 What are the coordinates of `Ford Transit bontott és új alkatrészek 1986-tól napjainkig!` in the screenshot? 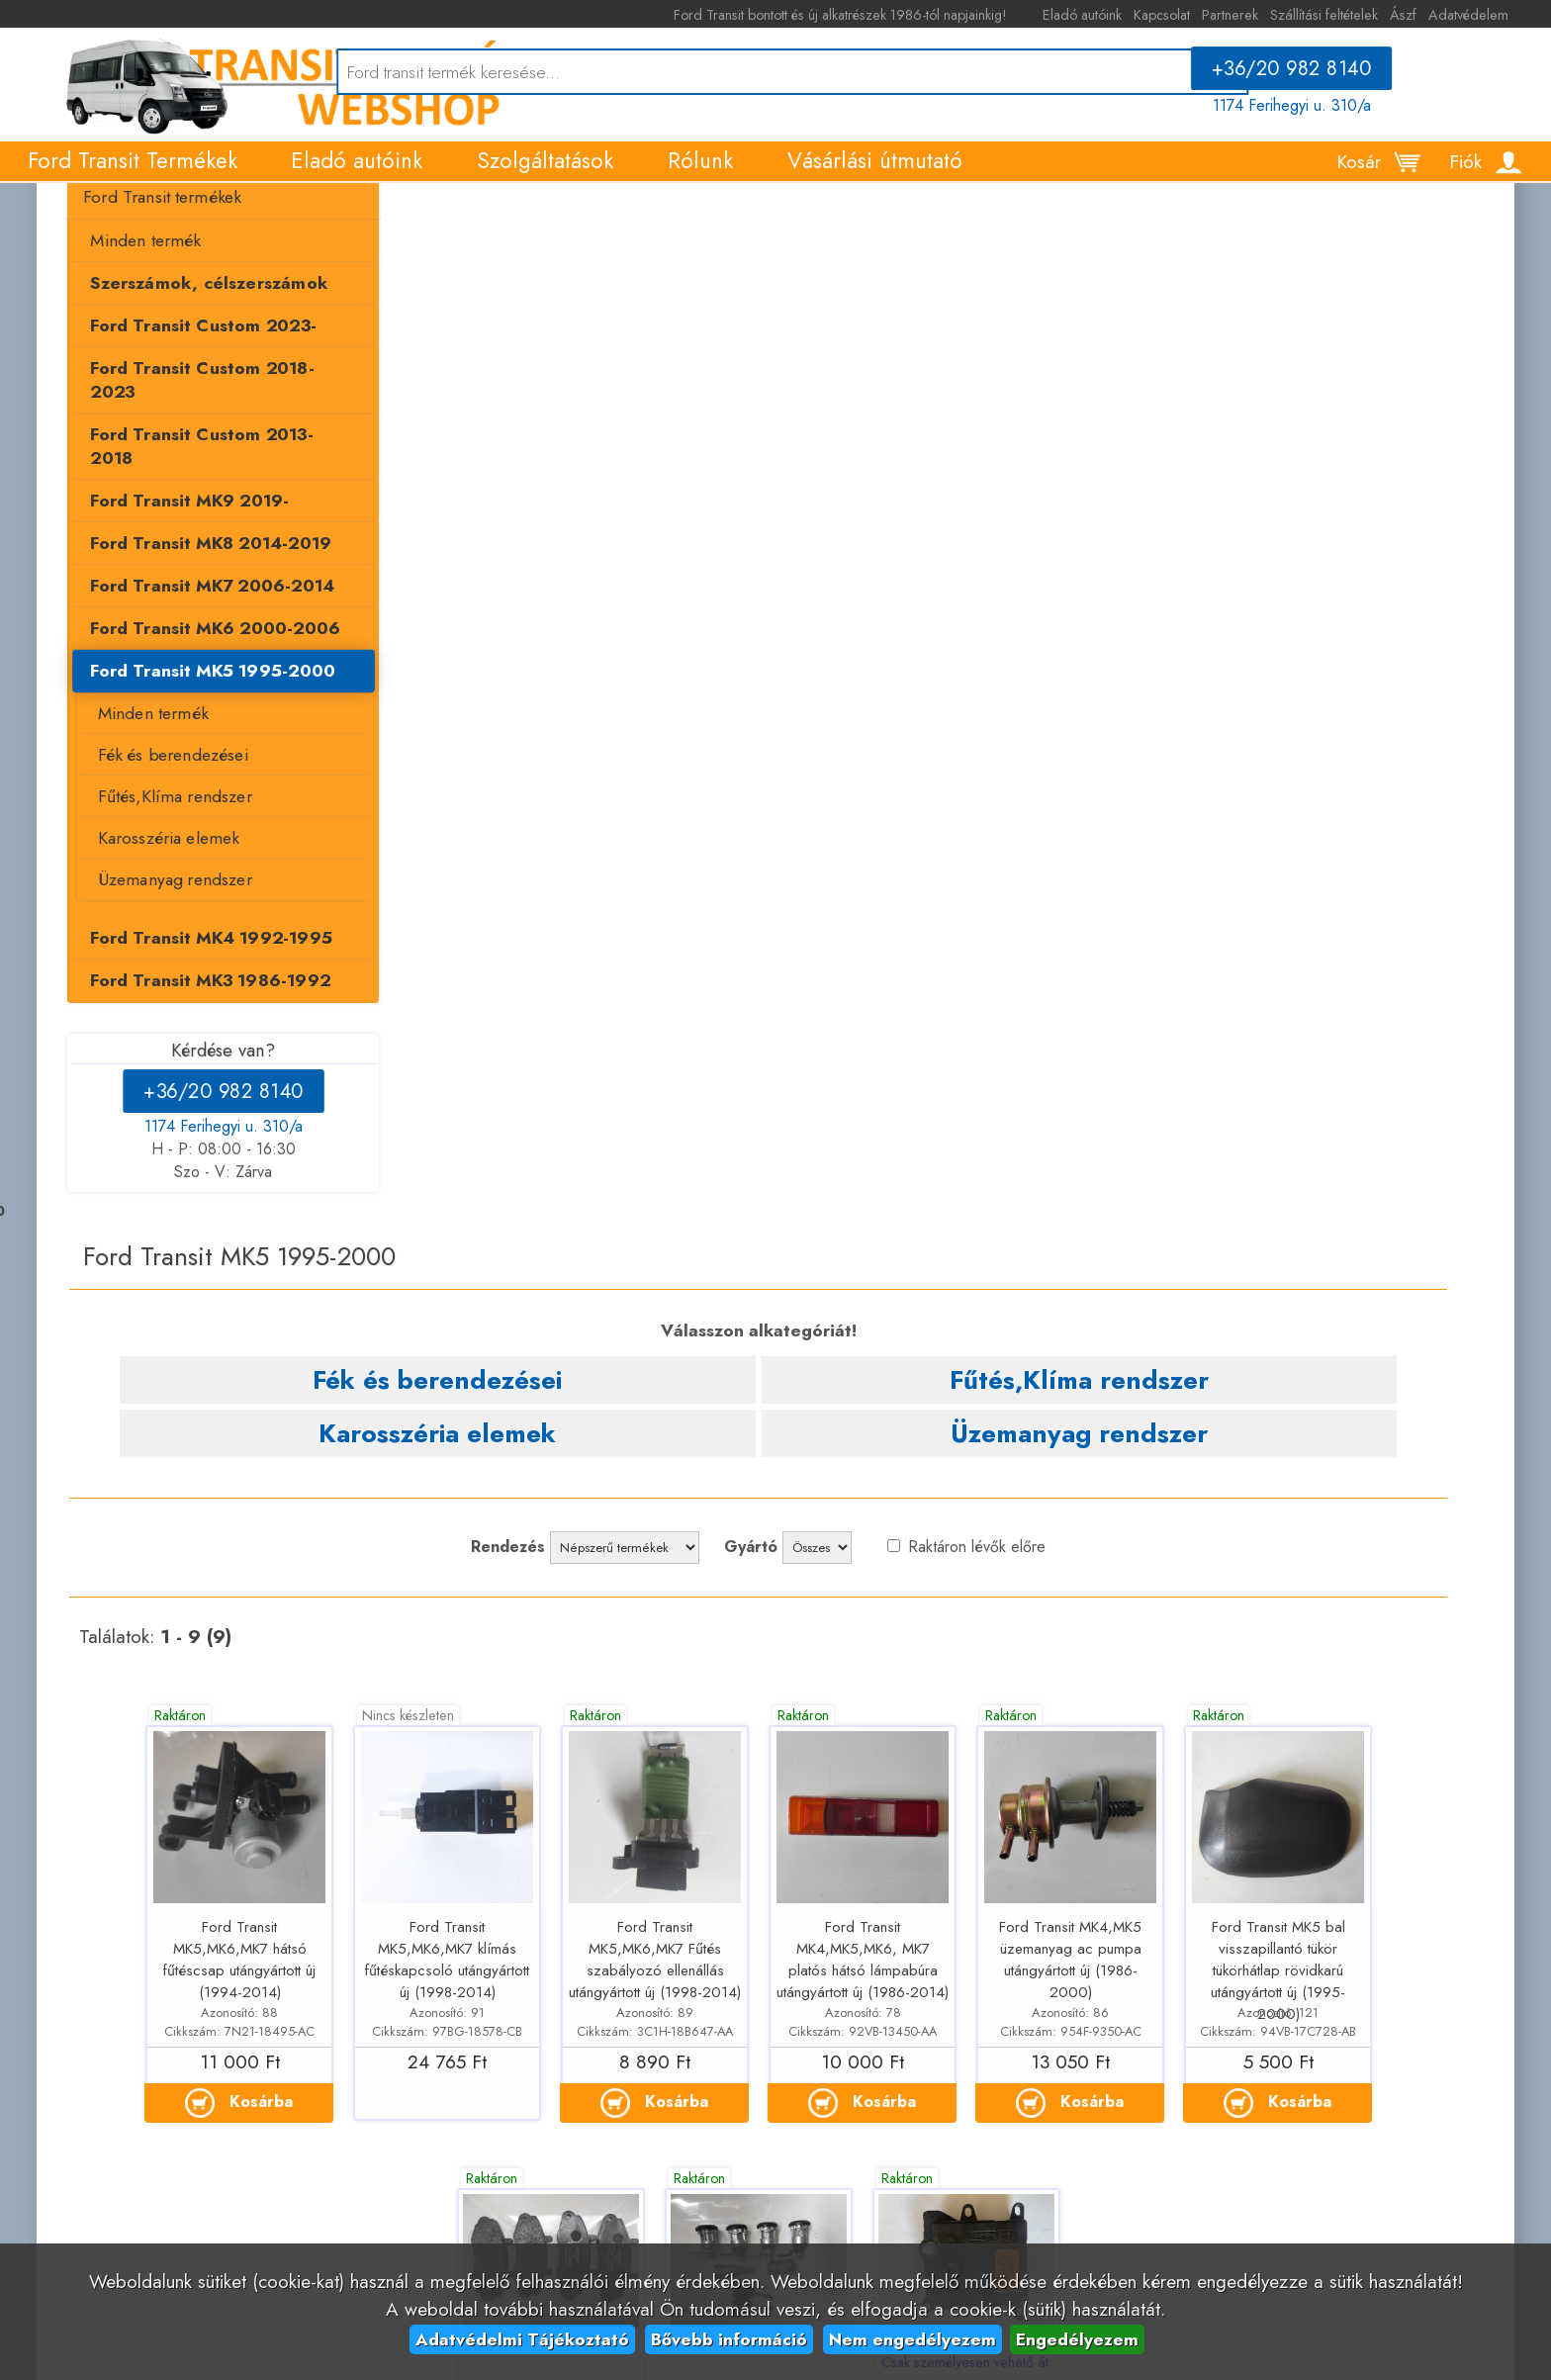 It's located at (872, 15).